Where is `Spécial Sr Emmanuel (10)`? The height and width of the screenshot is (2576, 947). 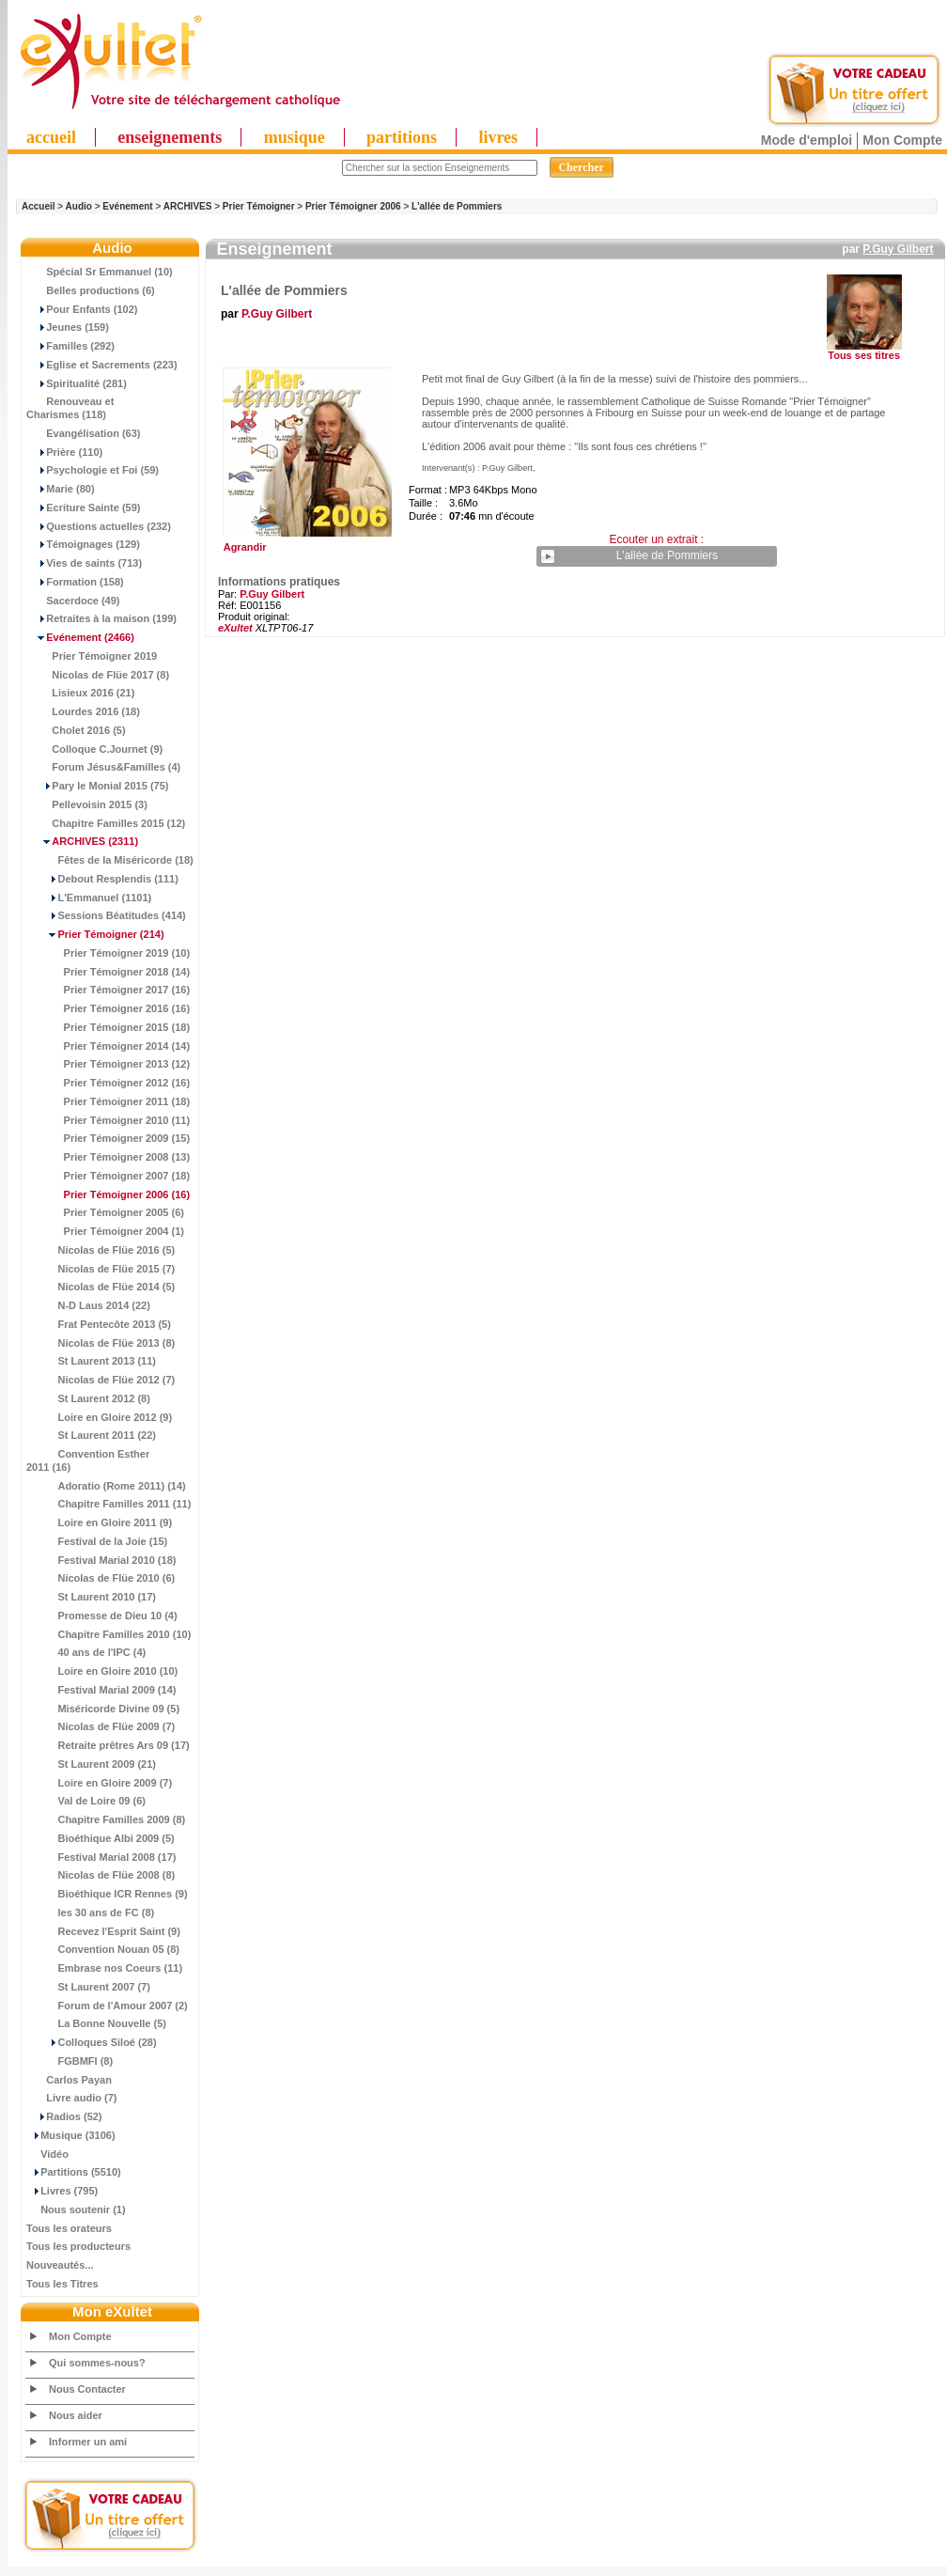 Spécial Sr Emmanuel (10) is located at coordinates (99, 271).